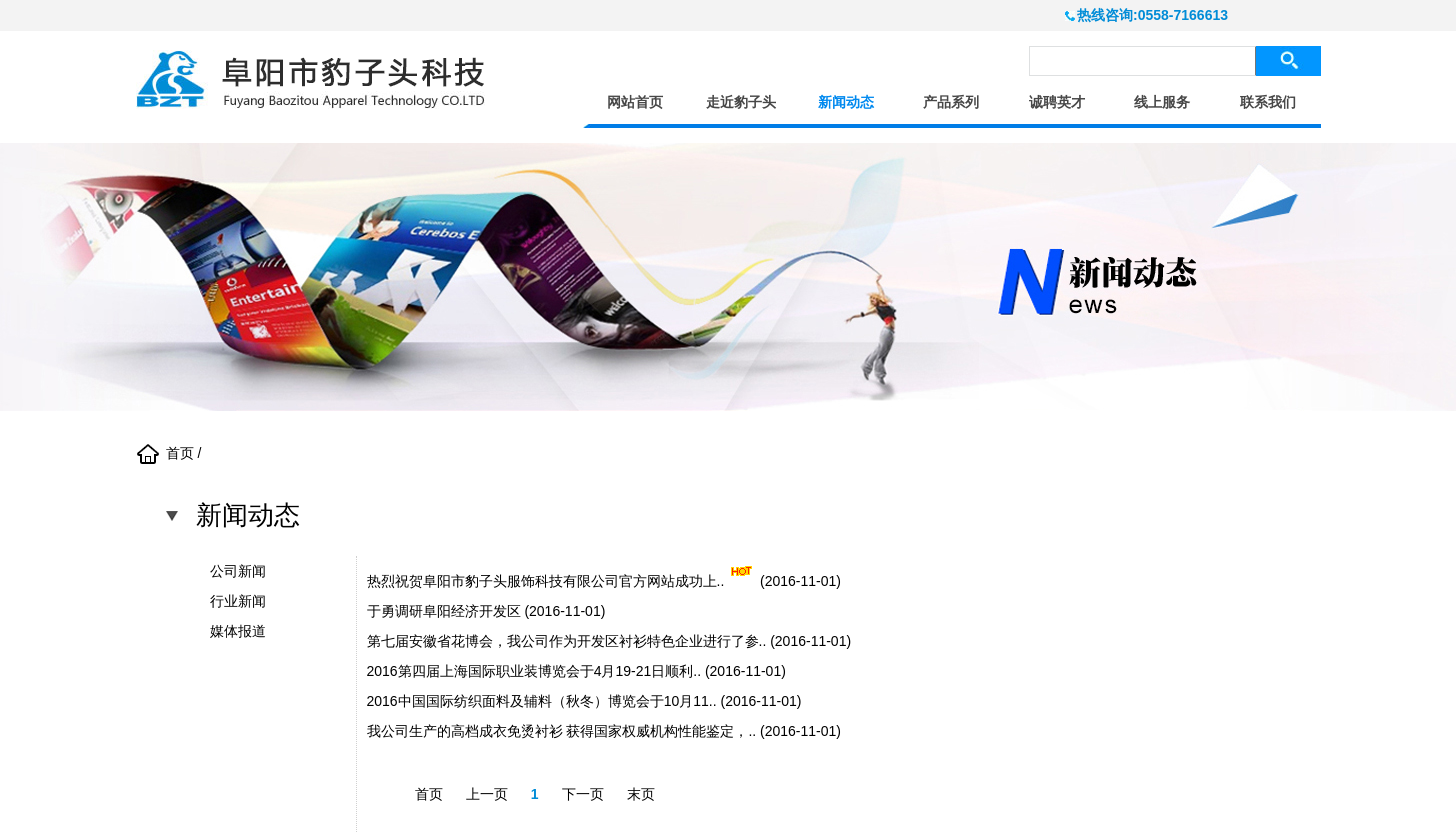  Describe the element at coordinates (238, 601) in the screenshot. I see `行业新闻` at that location.